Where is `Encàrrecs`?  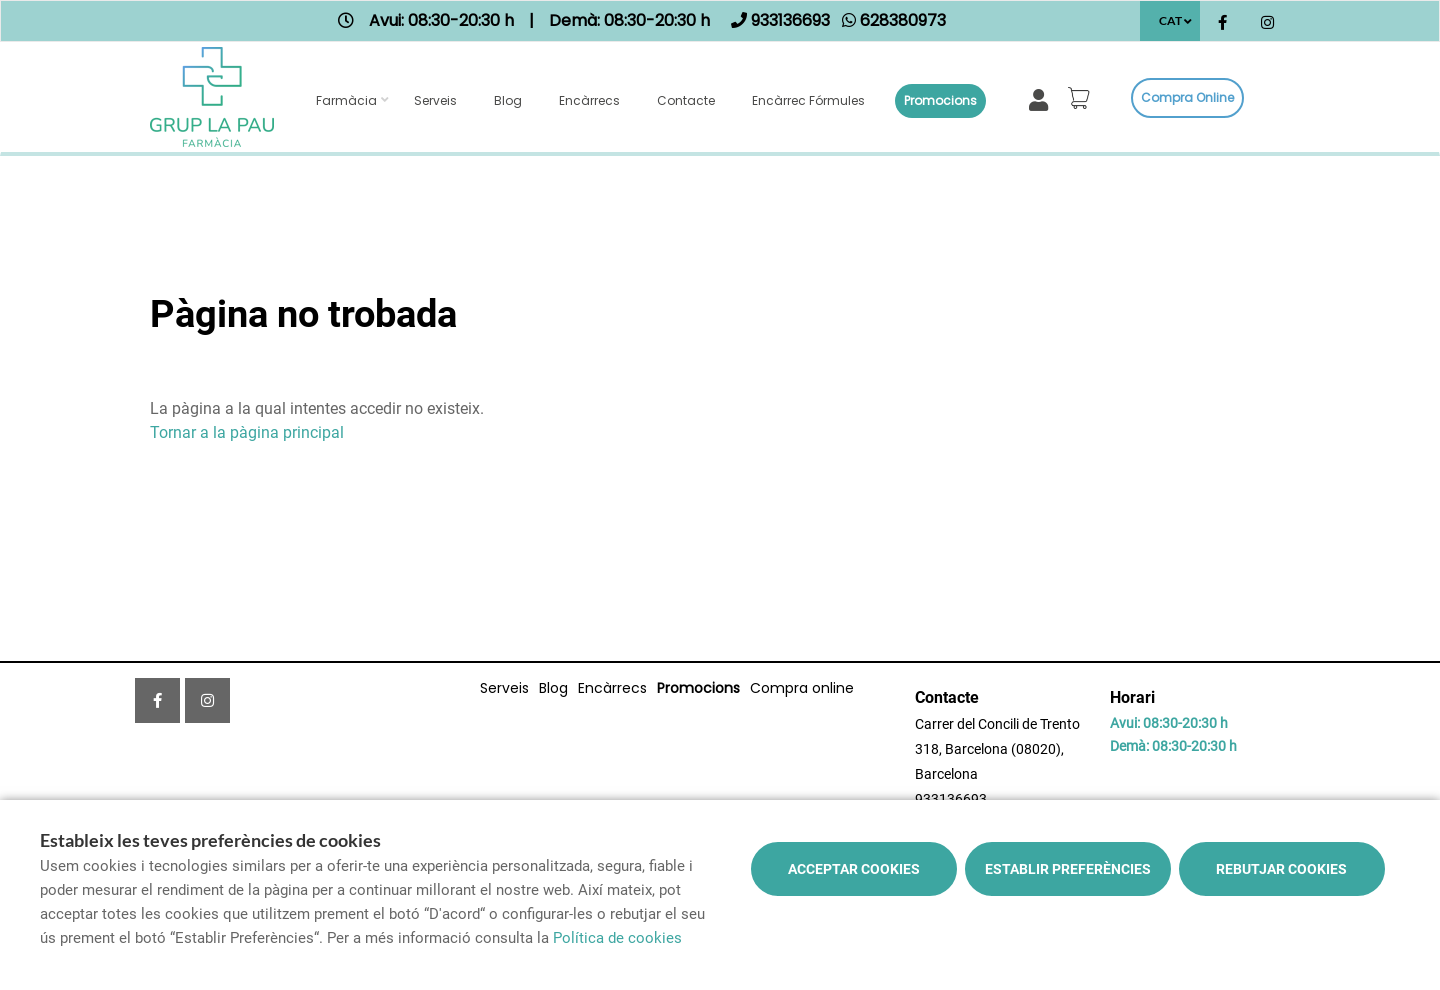 Encàrrecs is located at coordinates (589, 100).